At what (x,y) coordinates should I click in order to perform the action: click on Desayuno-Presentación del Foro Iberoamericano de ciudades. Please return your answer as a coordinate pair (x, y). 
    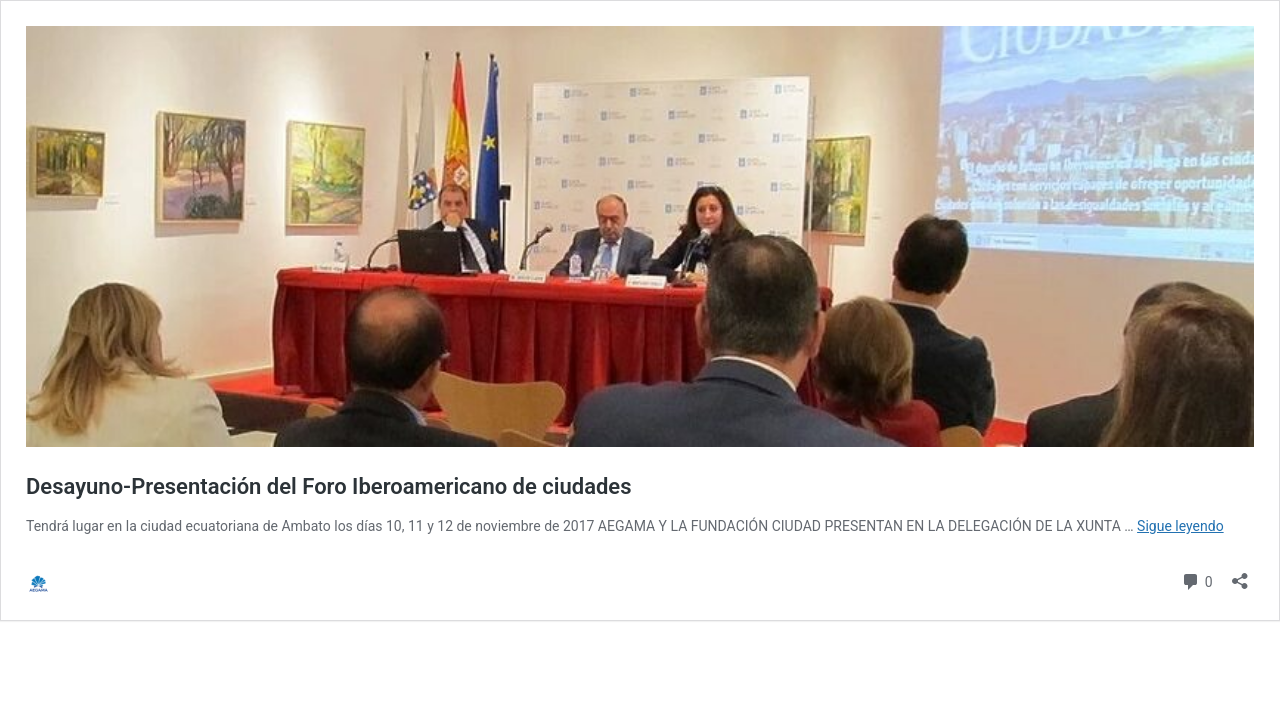
    Looking at the image, I should click on (329, 486).